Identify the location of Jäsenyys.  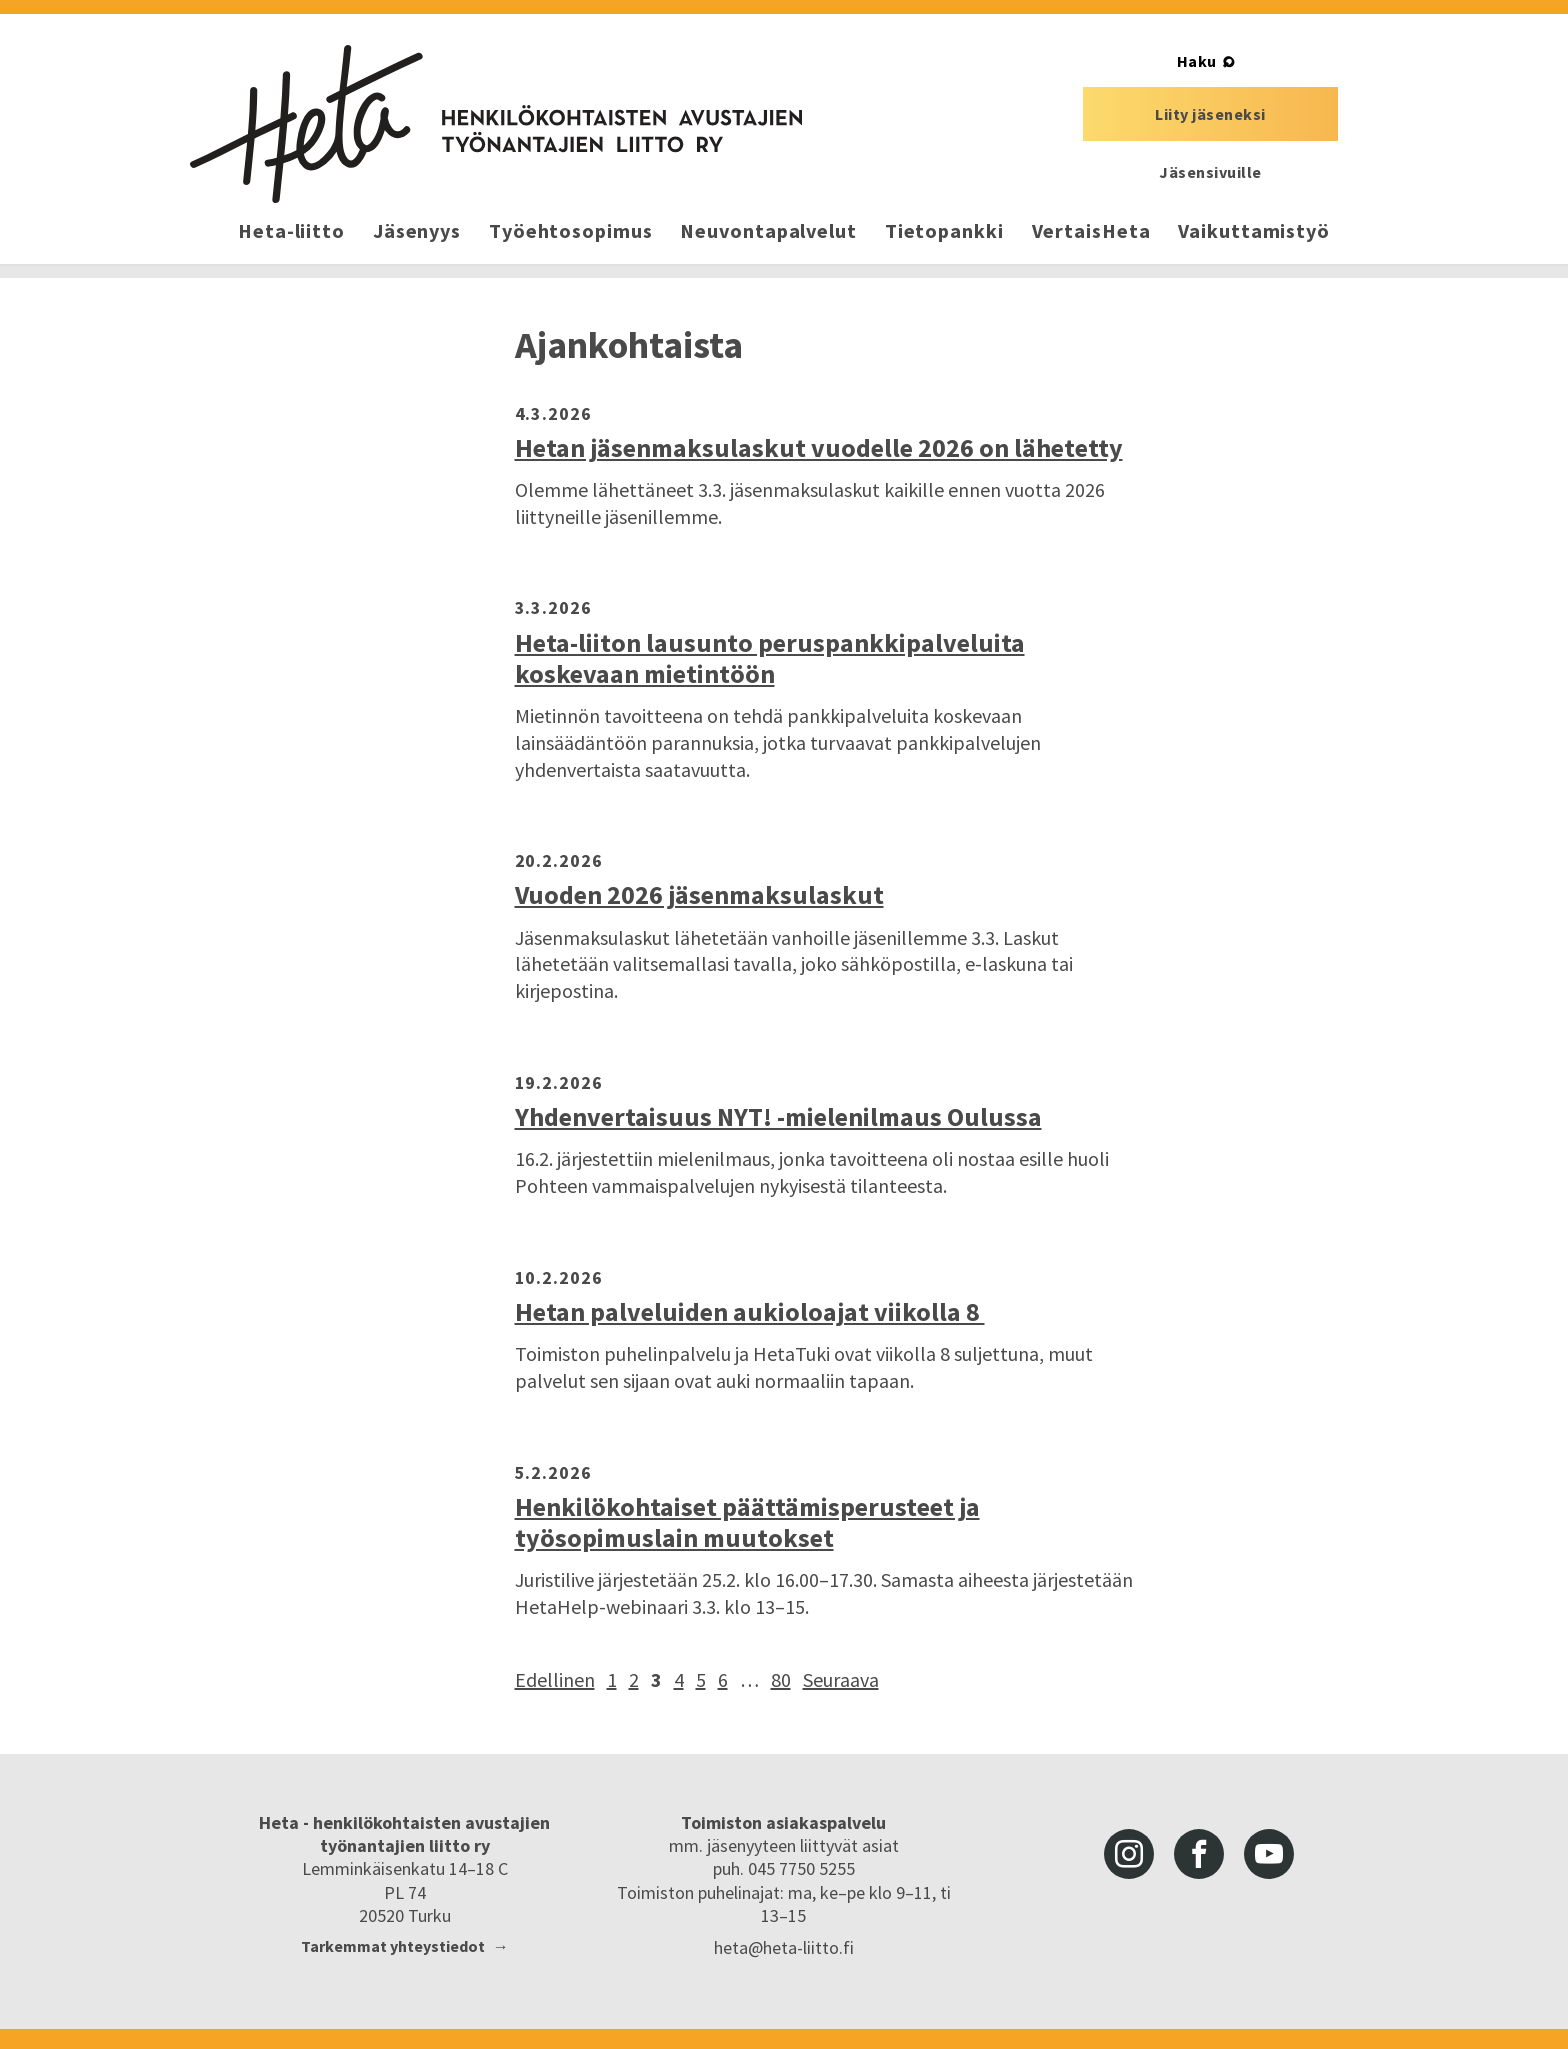
(417, 230).